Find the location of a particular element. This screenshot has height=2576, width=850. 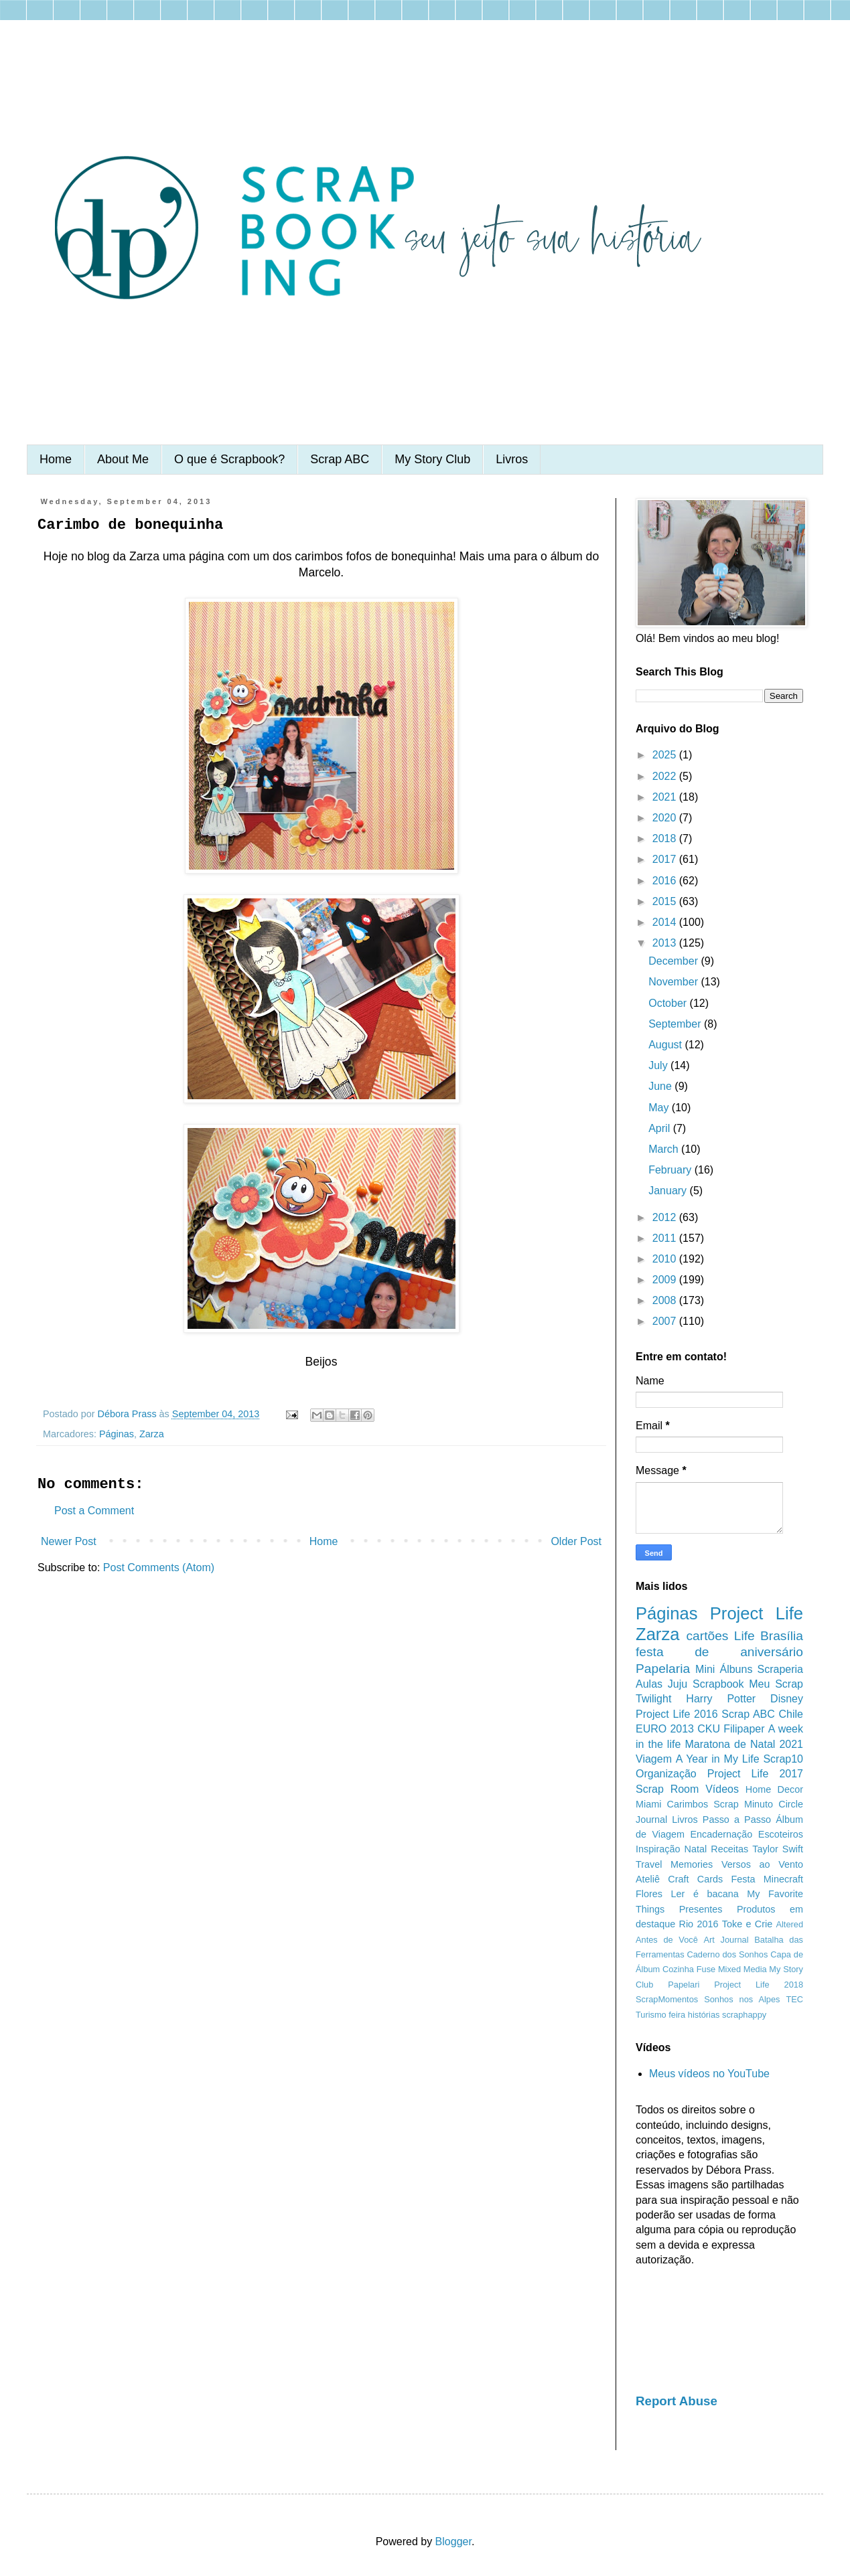

February is located at coordinates (671, 1170).